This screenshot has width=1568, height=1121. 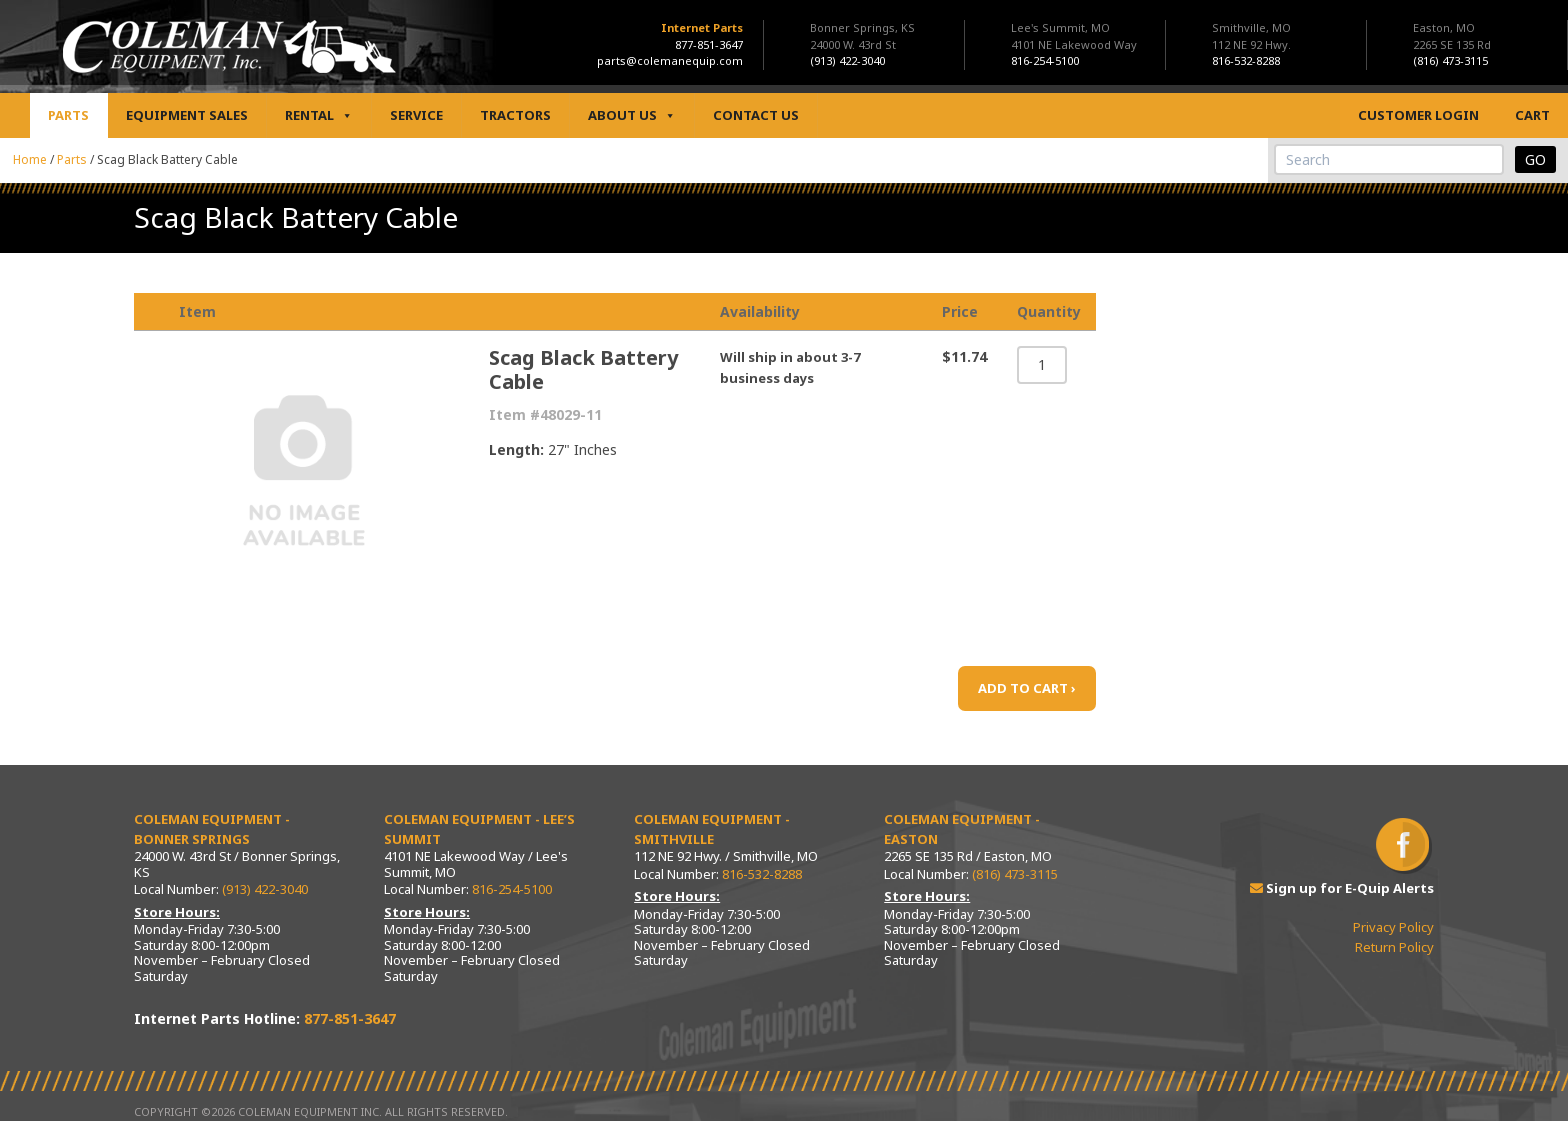 What do you see at coordinates (212, 829) in the screenshot?
I see `Coleman Equipment - Bonner Springs` at bounding box center [212, 829].